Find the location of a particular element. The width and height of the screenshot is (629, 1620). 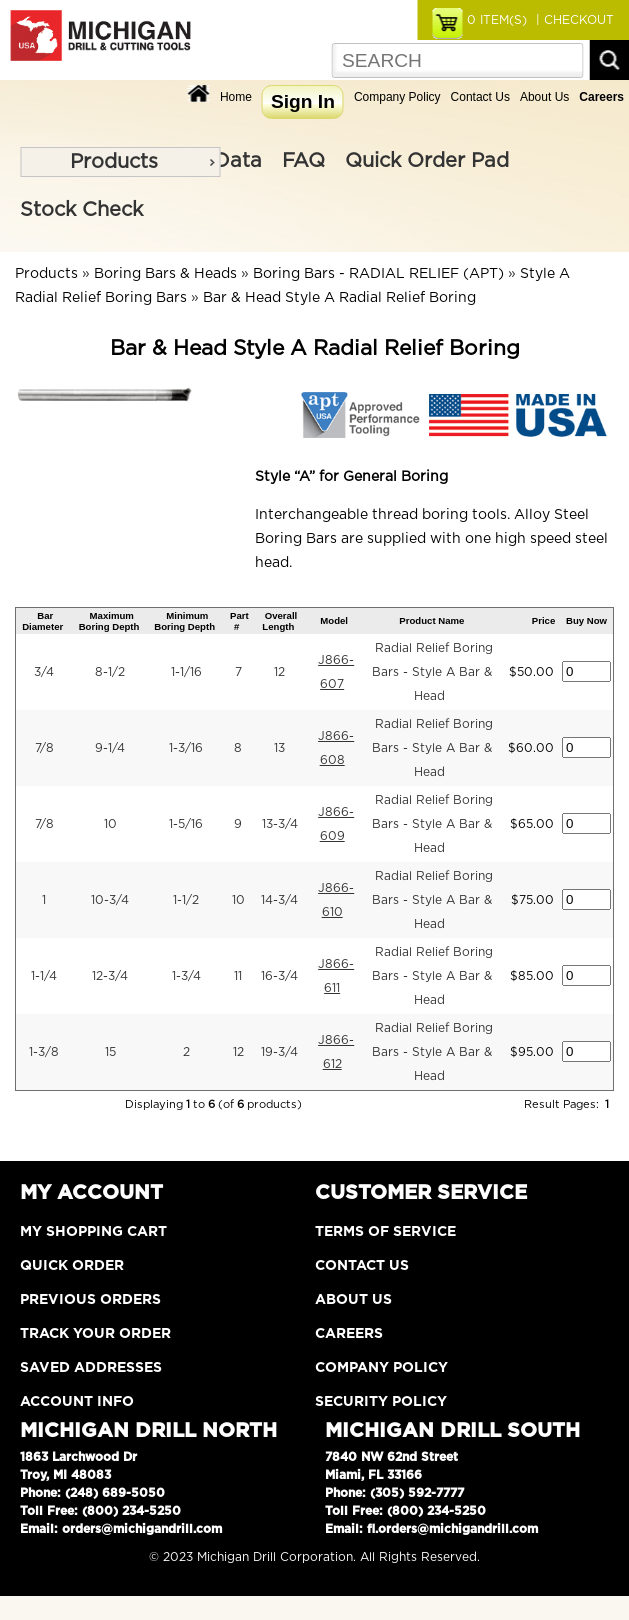

Products is located at coordinates (114, 162).